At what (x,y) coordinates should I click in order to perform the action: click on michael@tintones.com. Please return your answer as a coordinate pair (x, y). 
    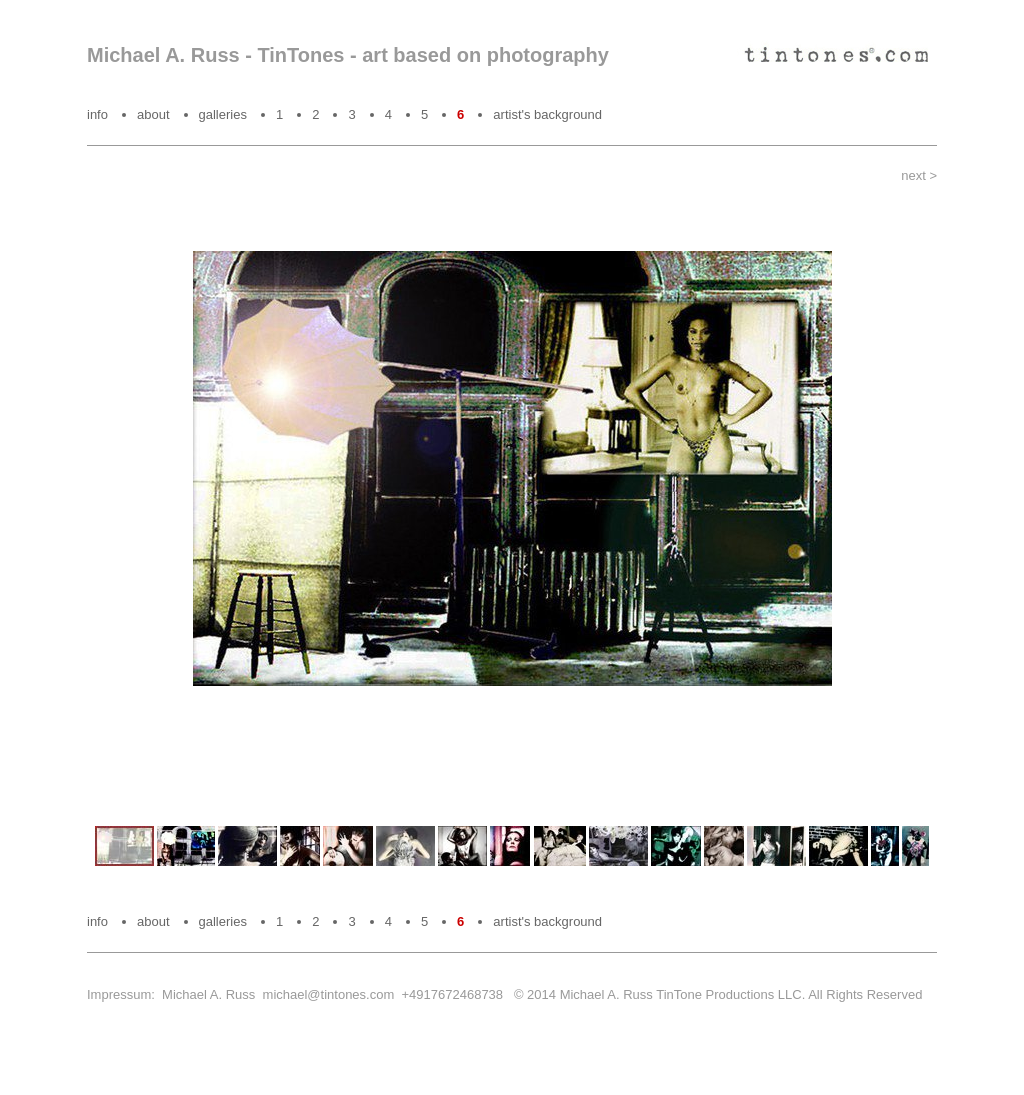
    Looking at the image, I should click on (329, 994).